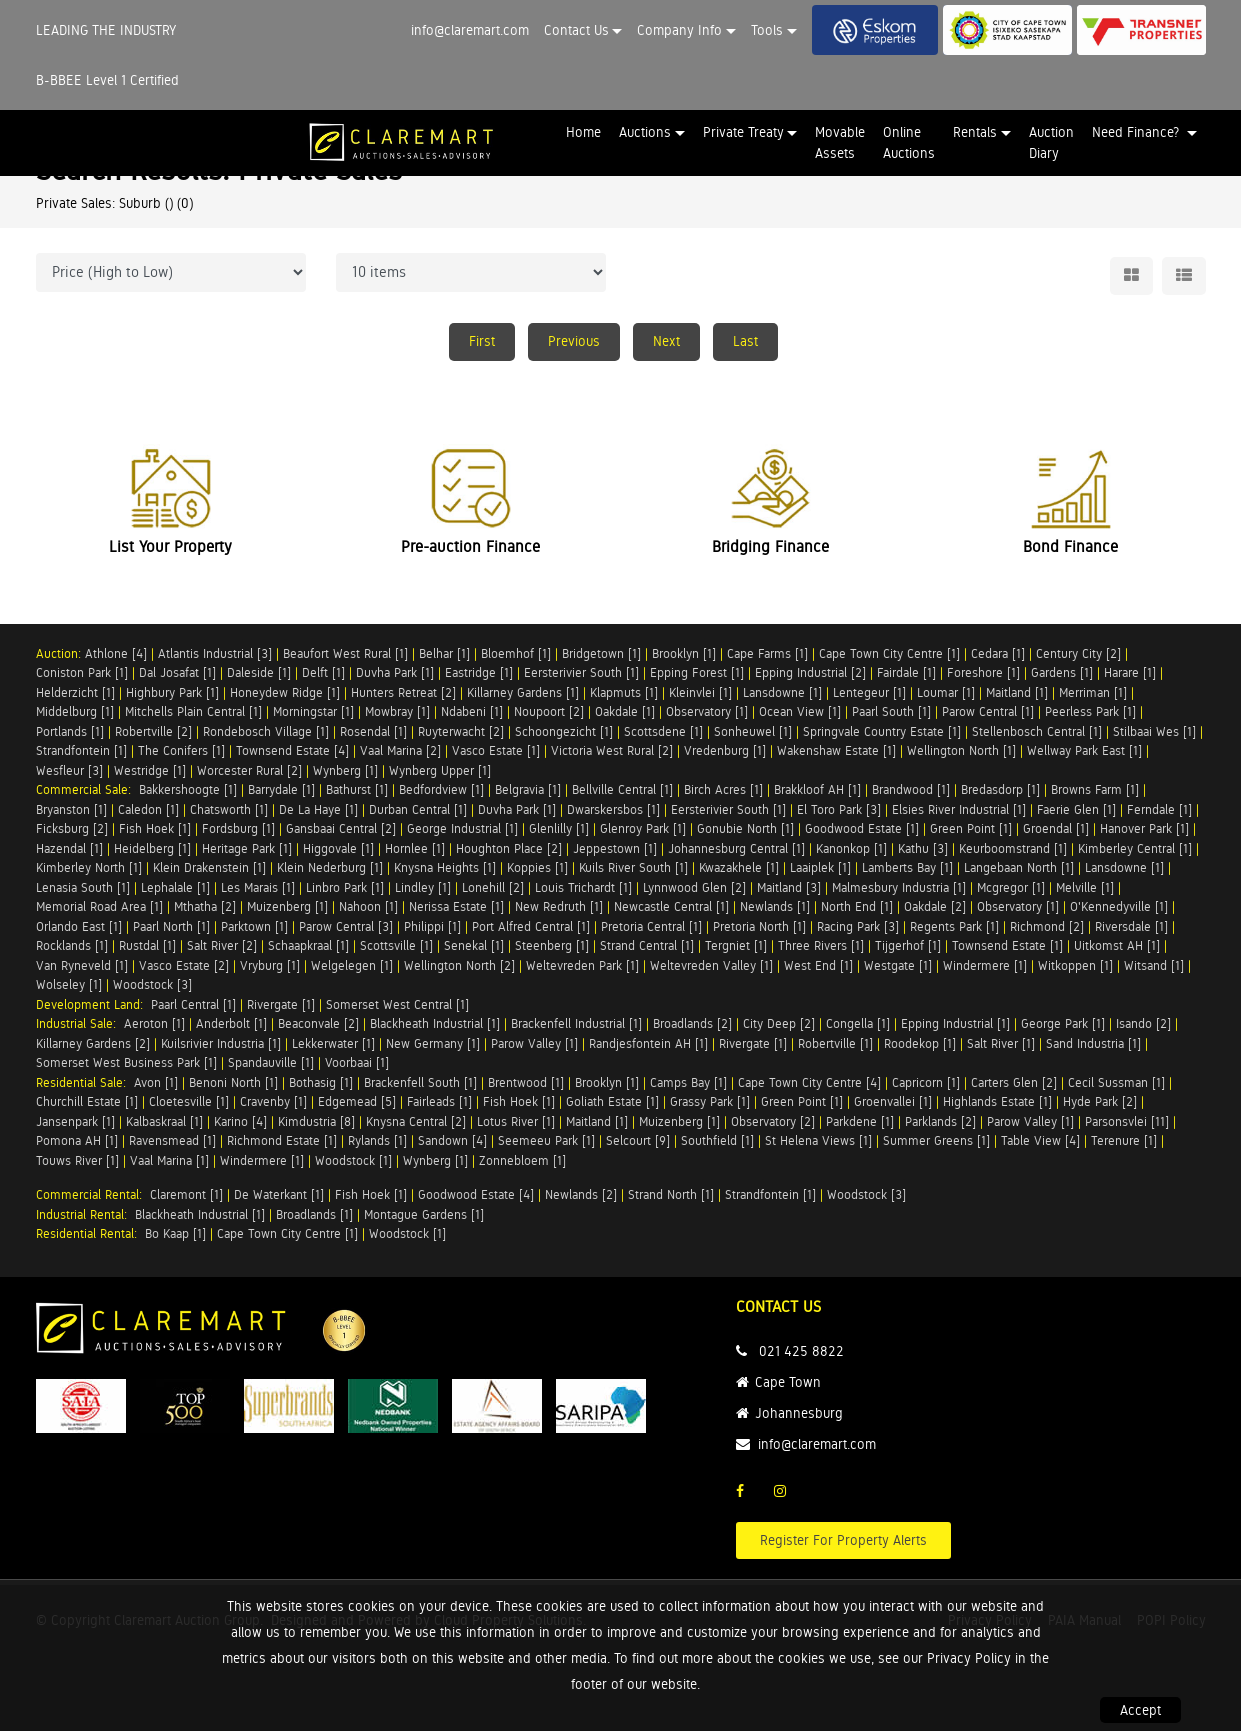 The image size is (1241, 1731). I want to click on Broadlands [1], so click(314, 1214).